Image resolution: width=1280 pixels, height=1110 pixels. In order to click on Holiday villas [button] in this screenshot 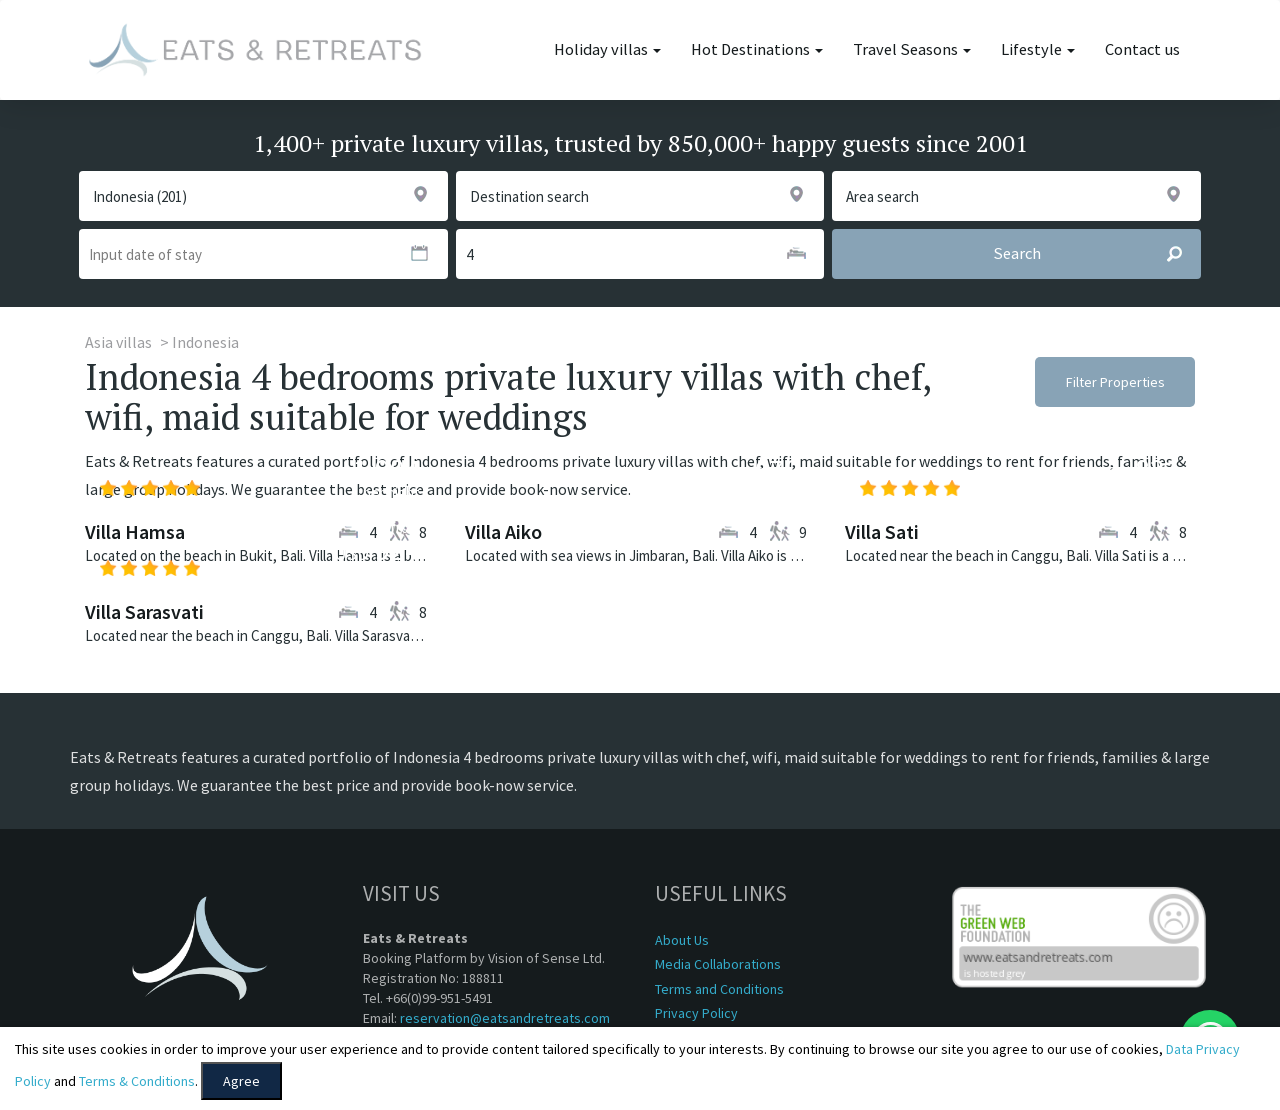, I will do `click(607, 49)`.